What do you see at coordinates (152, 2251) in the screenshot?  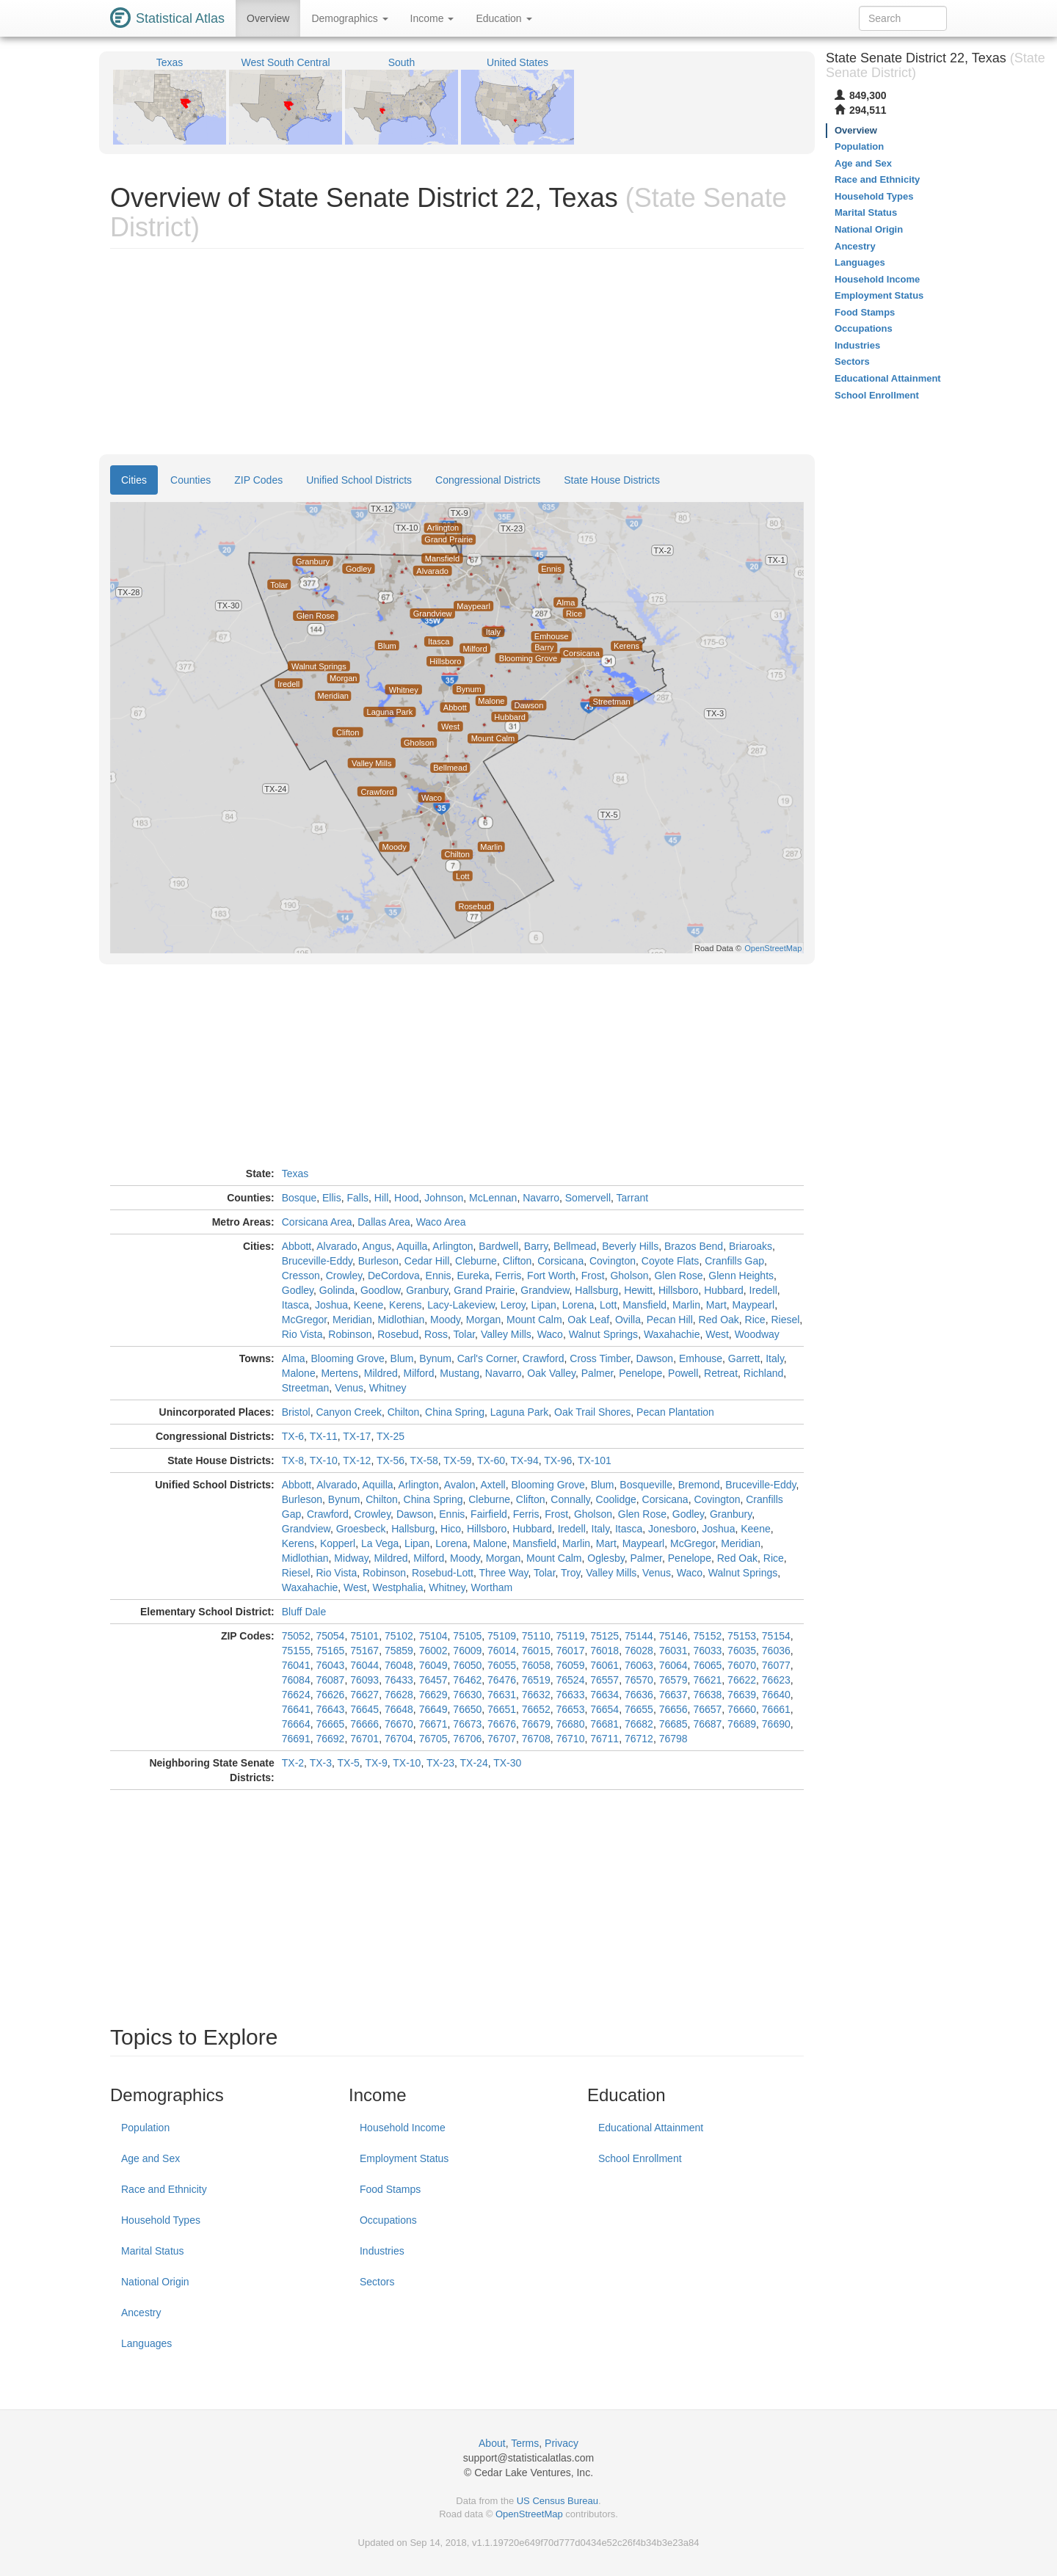 I see `Marital Status` at bounding box center [152, 2251].